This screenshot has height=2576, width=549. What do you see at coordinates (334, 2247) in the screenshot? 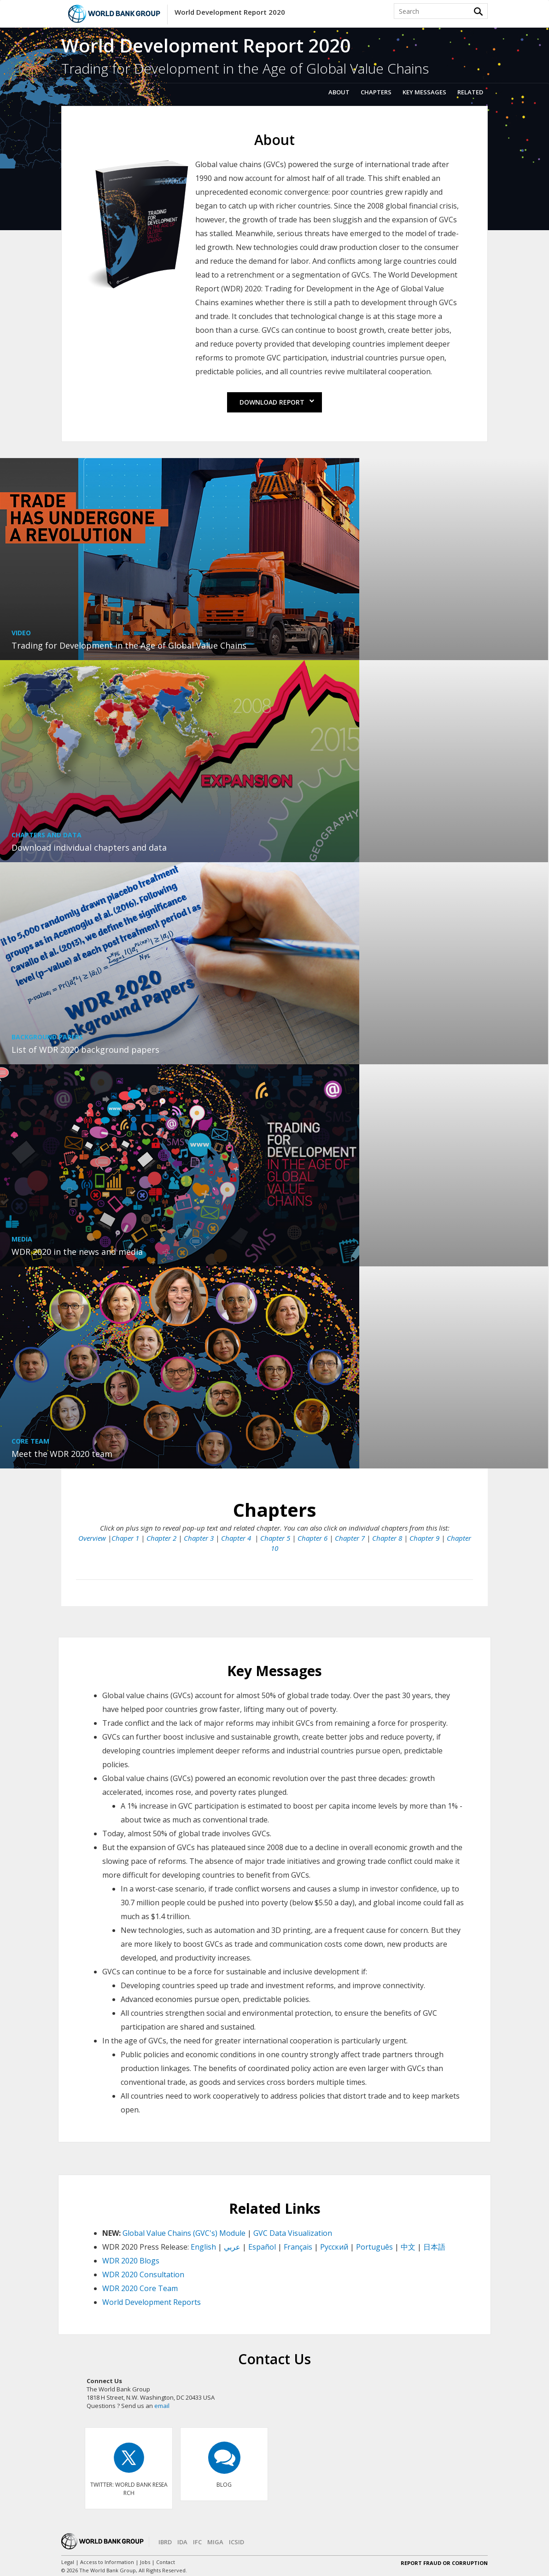
I see `Pусский` at bounding box center [334, 2247].